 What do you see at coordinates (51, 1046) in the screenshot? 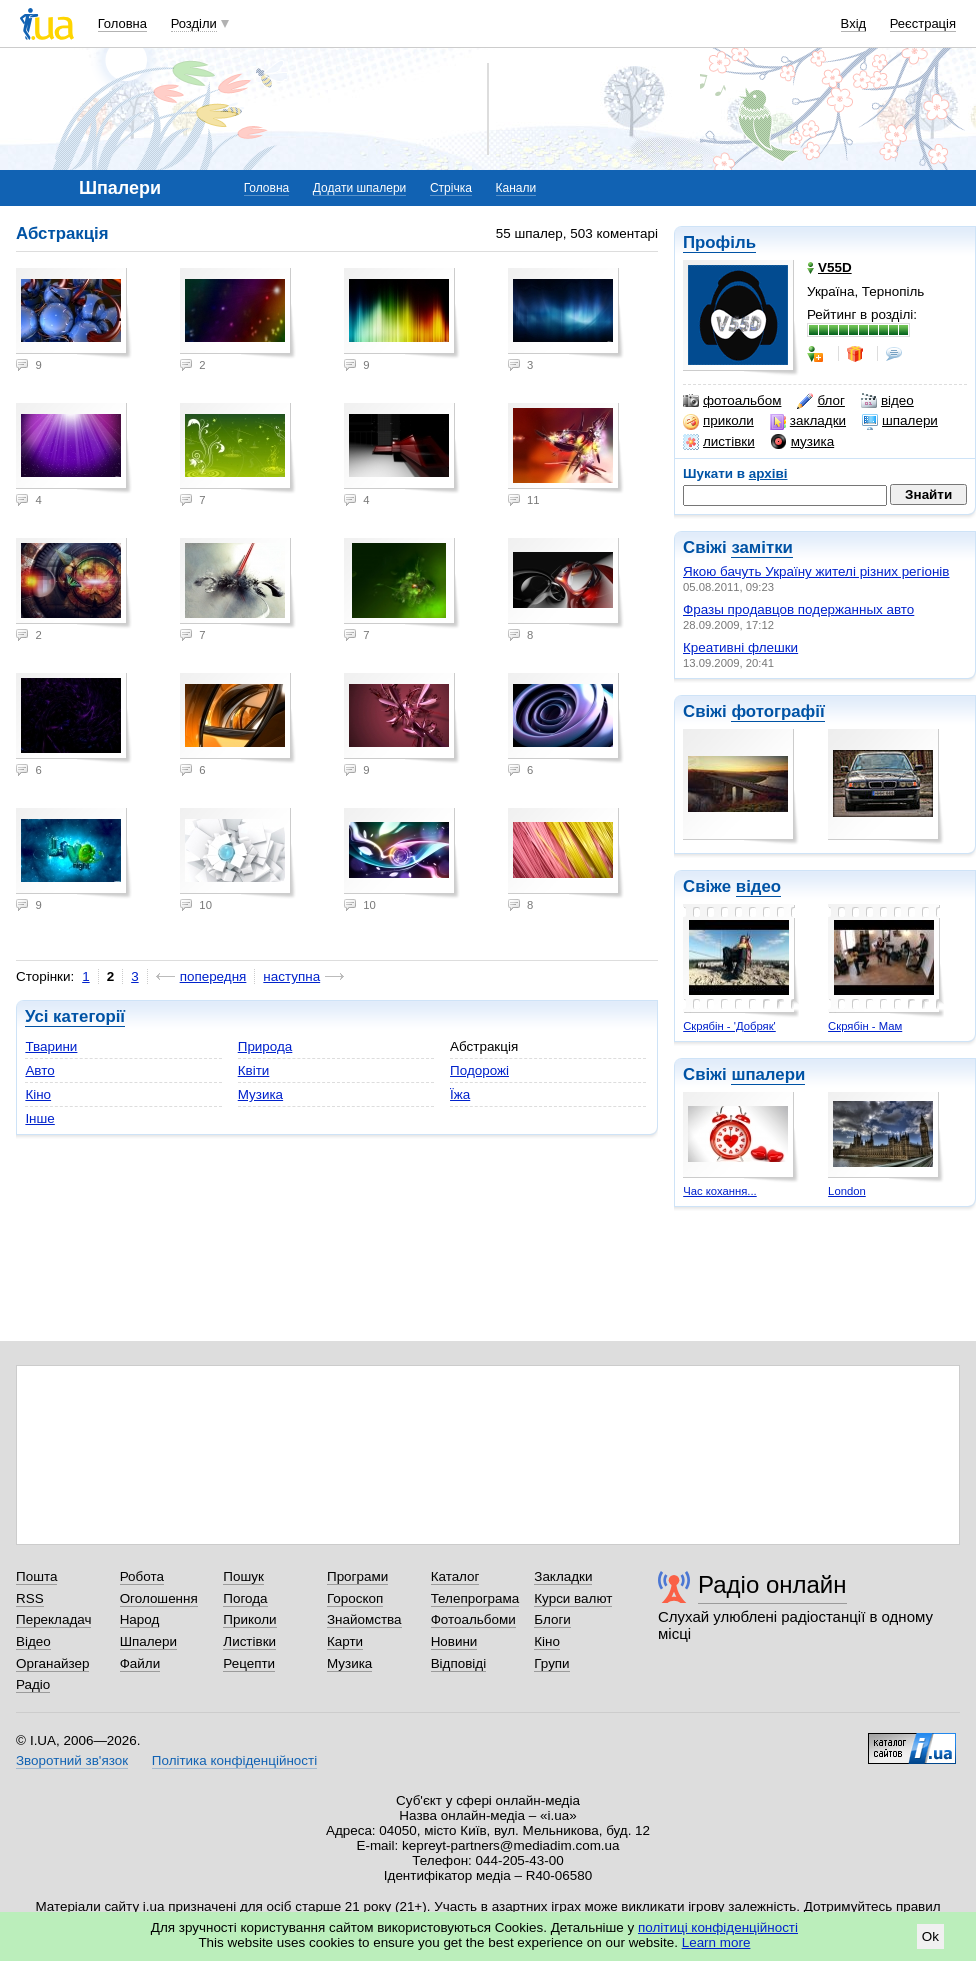
I see `Тварини` at bounding box center [51, 1046].